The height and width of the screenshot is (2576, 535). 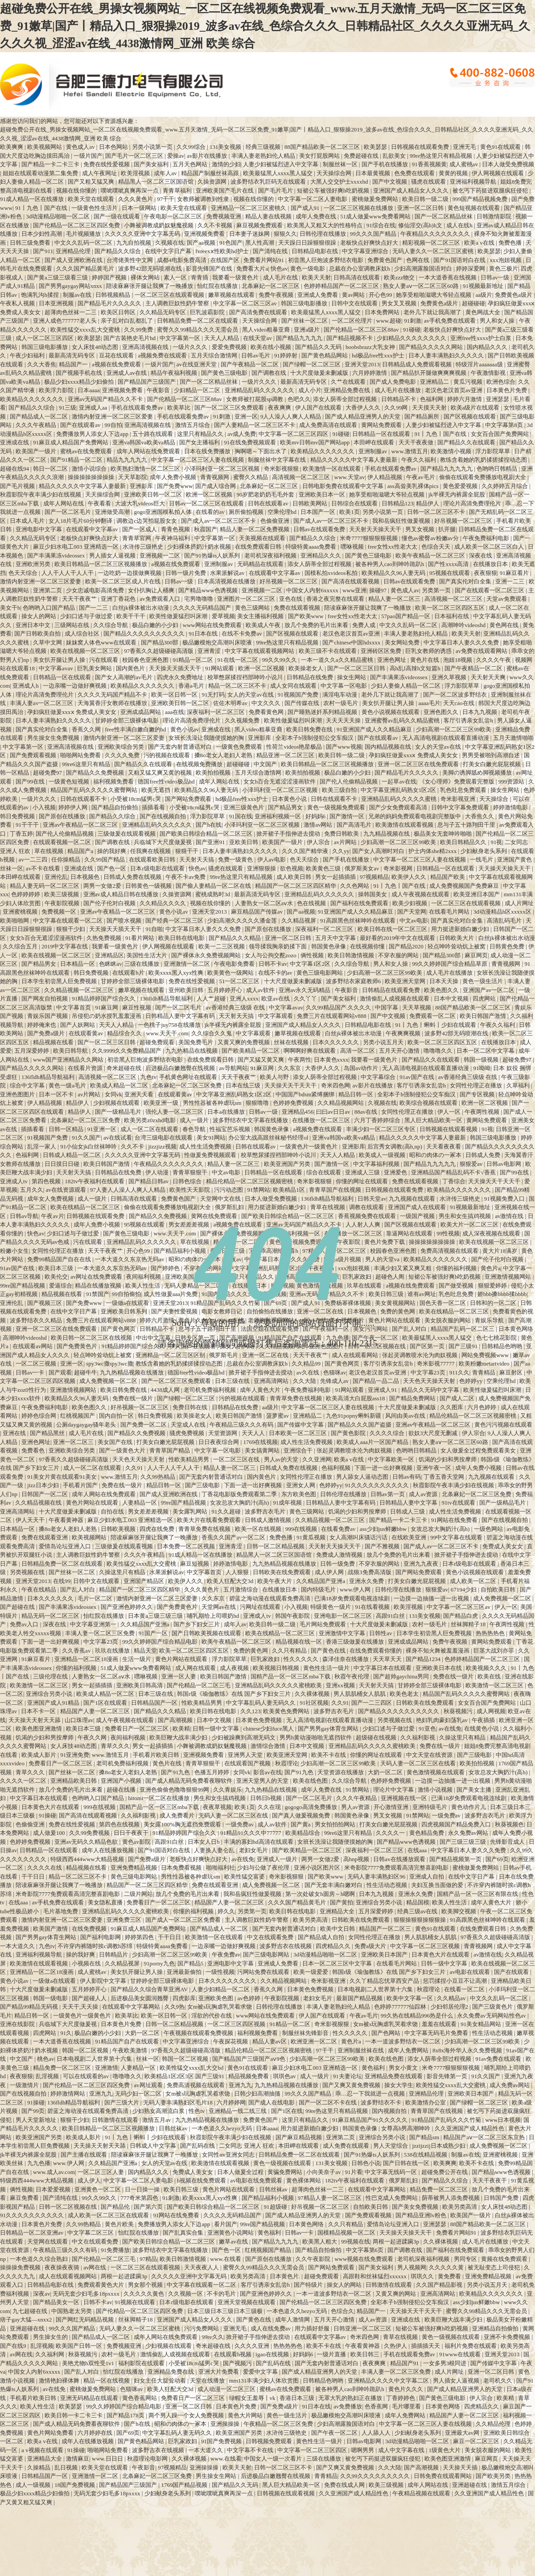 I want to click on 国产男男gaygay网站xnxx, so click(x=71, y=286).